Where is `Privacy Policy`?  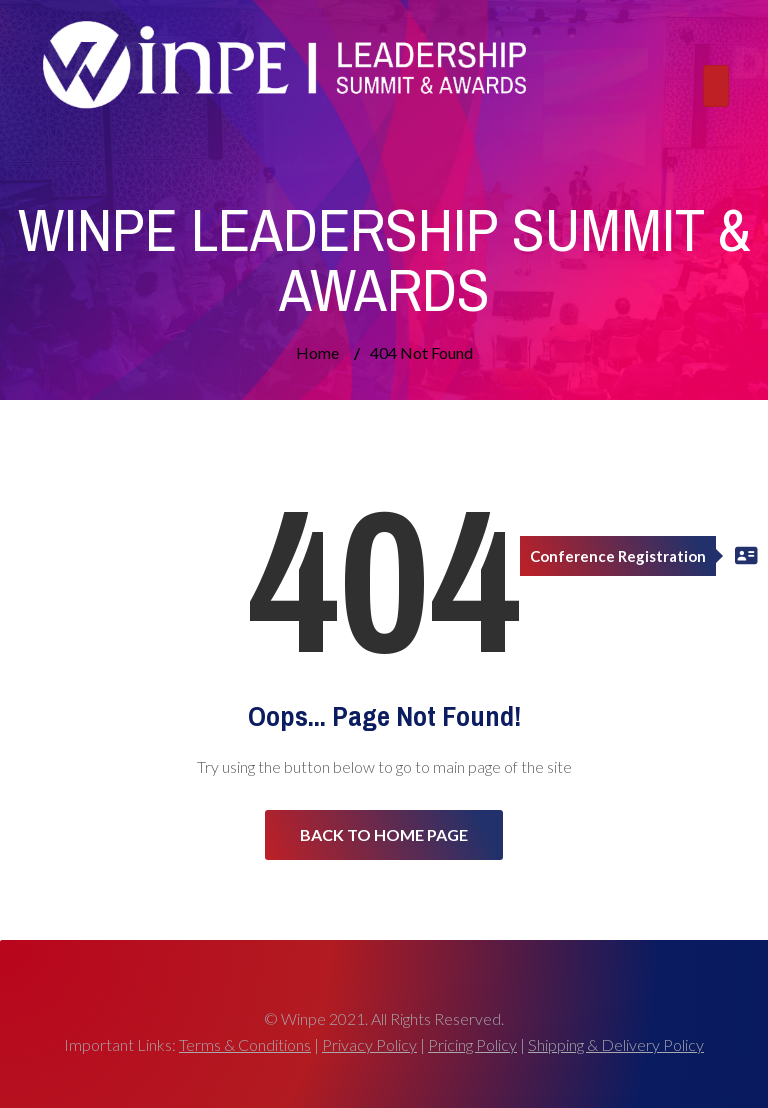
Privacy Policy is located at coordinates (369, 1044).